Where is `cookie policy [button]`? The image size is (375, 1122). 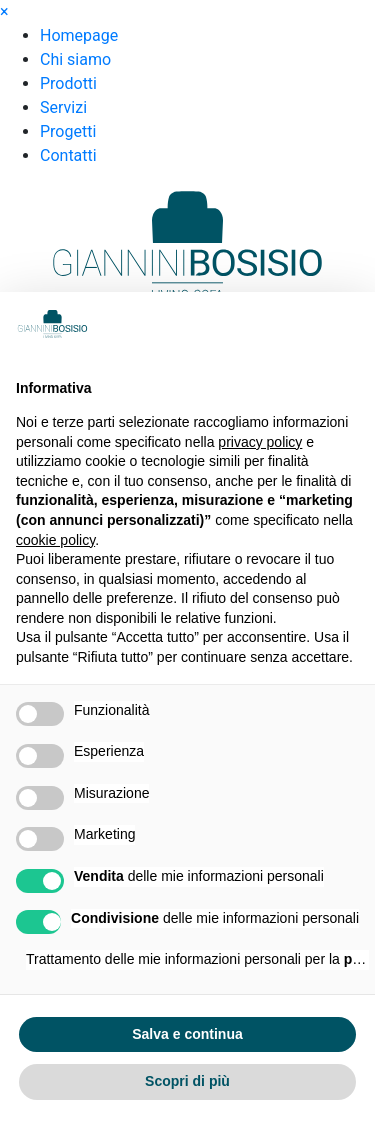 cookie policy [button] is located at coordinates (55, 540).